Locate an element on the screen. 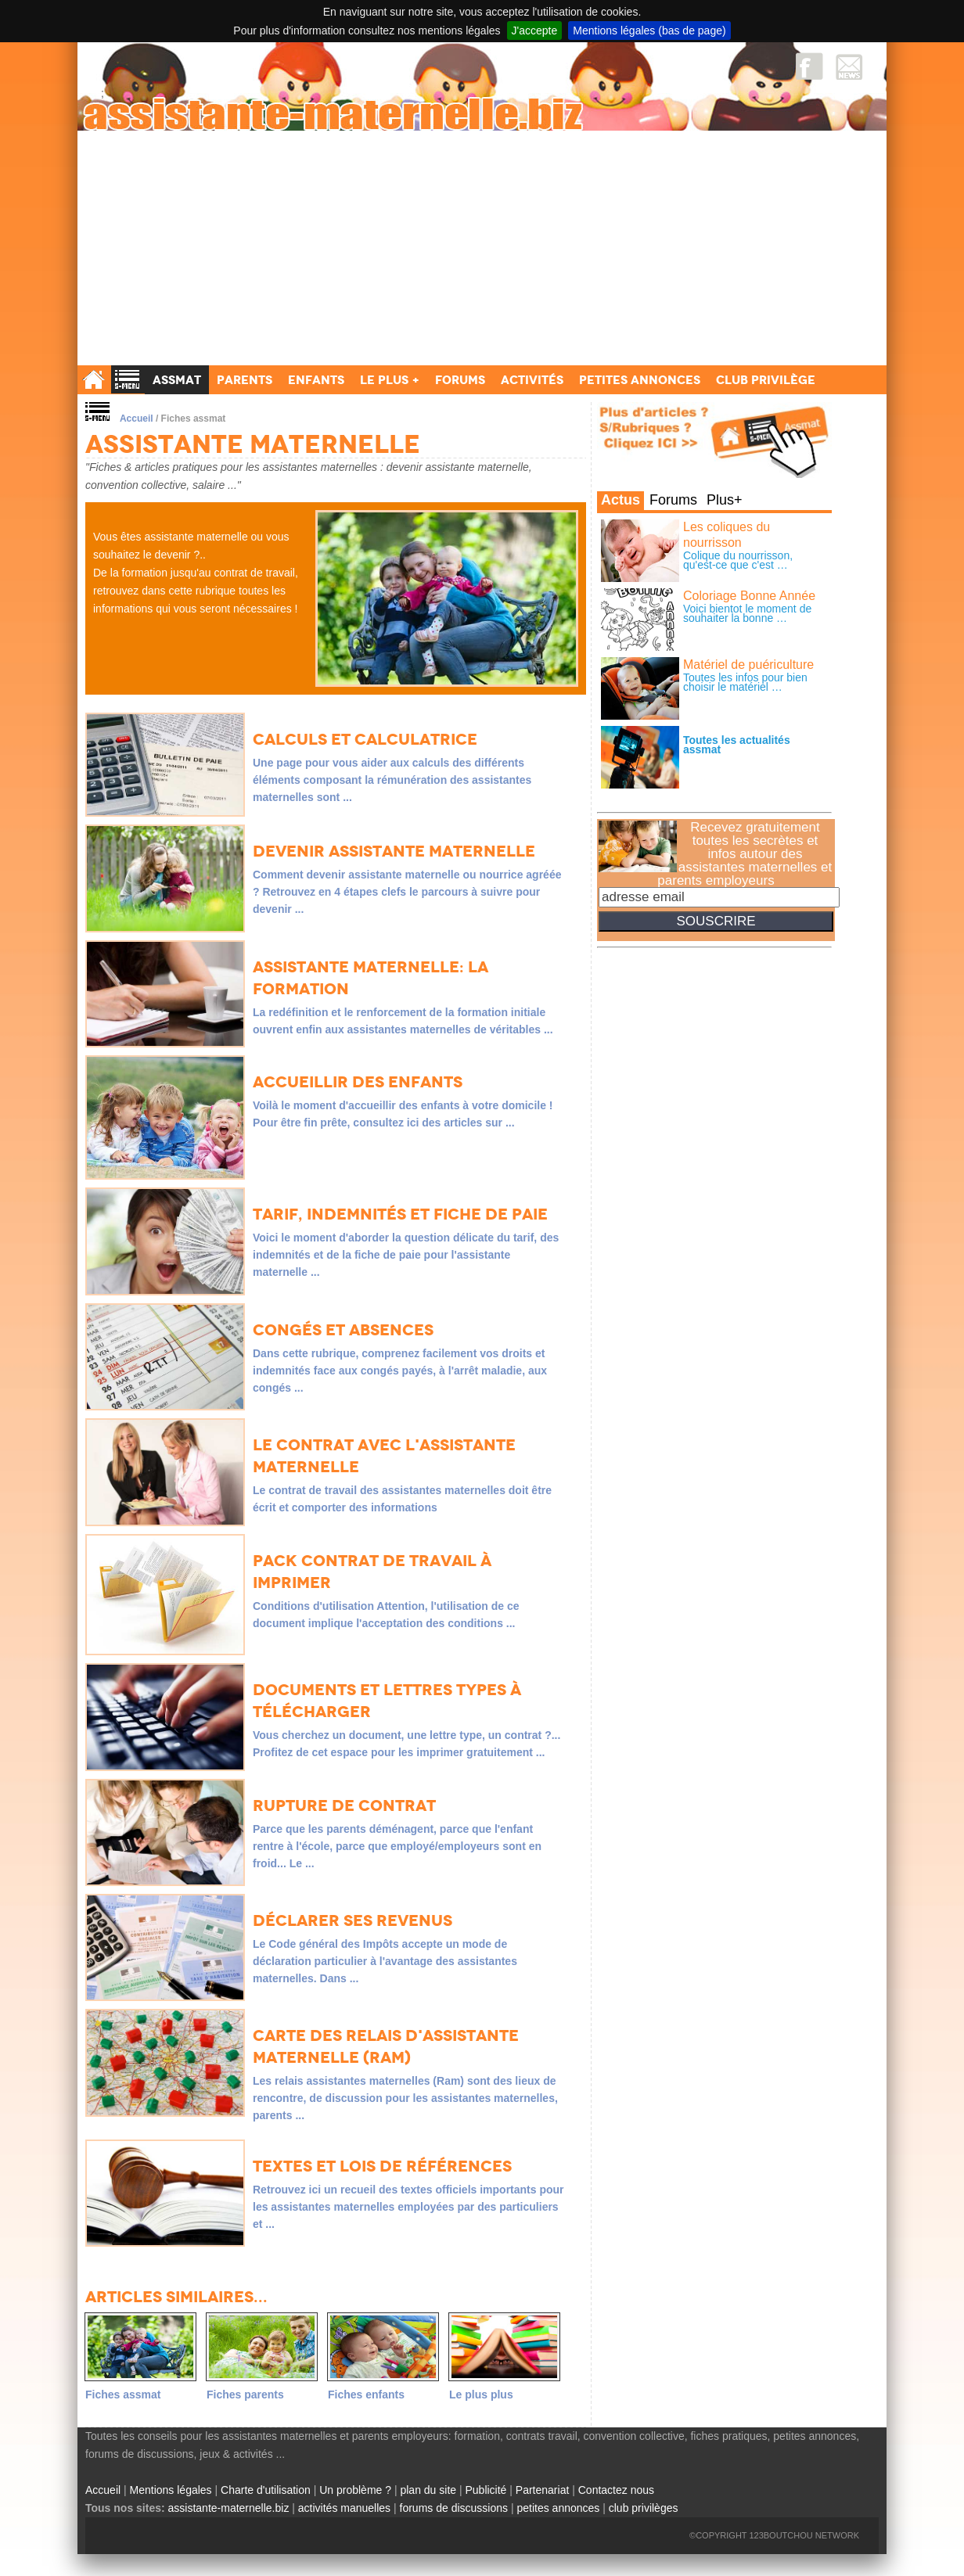 This screenshot has height=2576, width=964. NewsLetter is located at coordinates (849, 66).